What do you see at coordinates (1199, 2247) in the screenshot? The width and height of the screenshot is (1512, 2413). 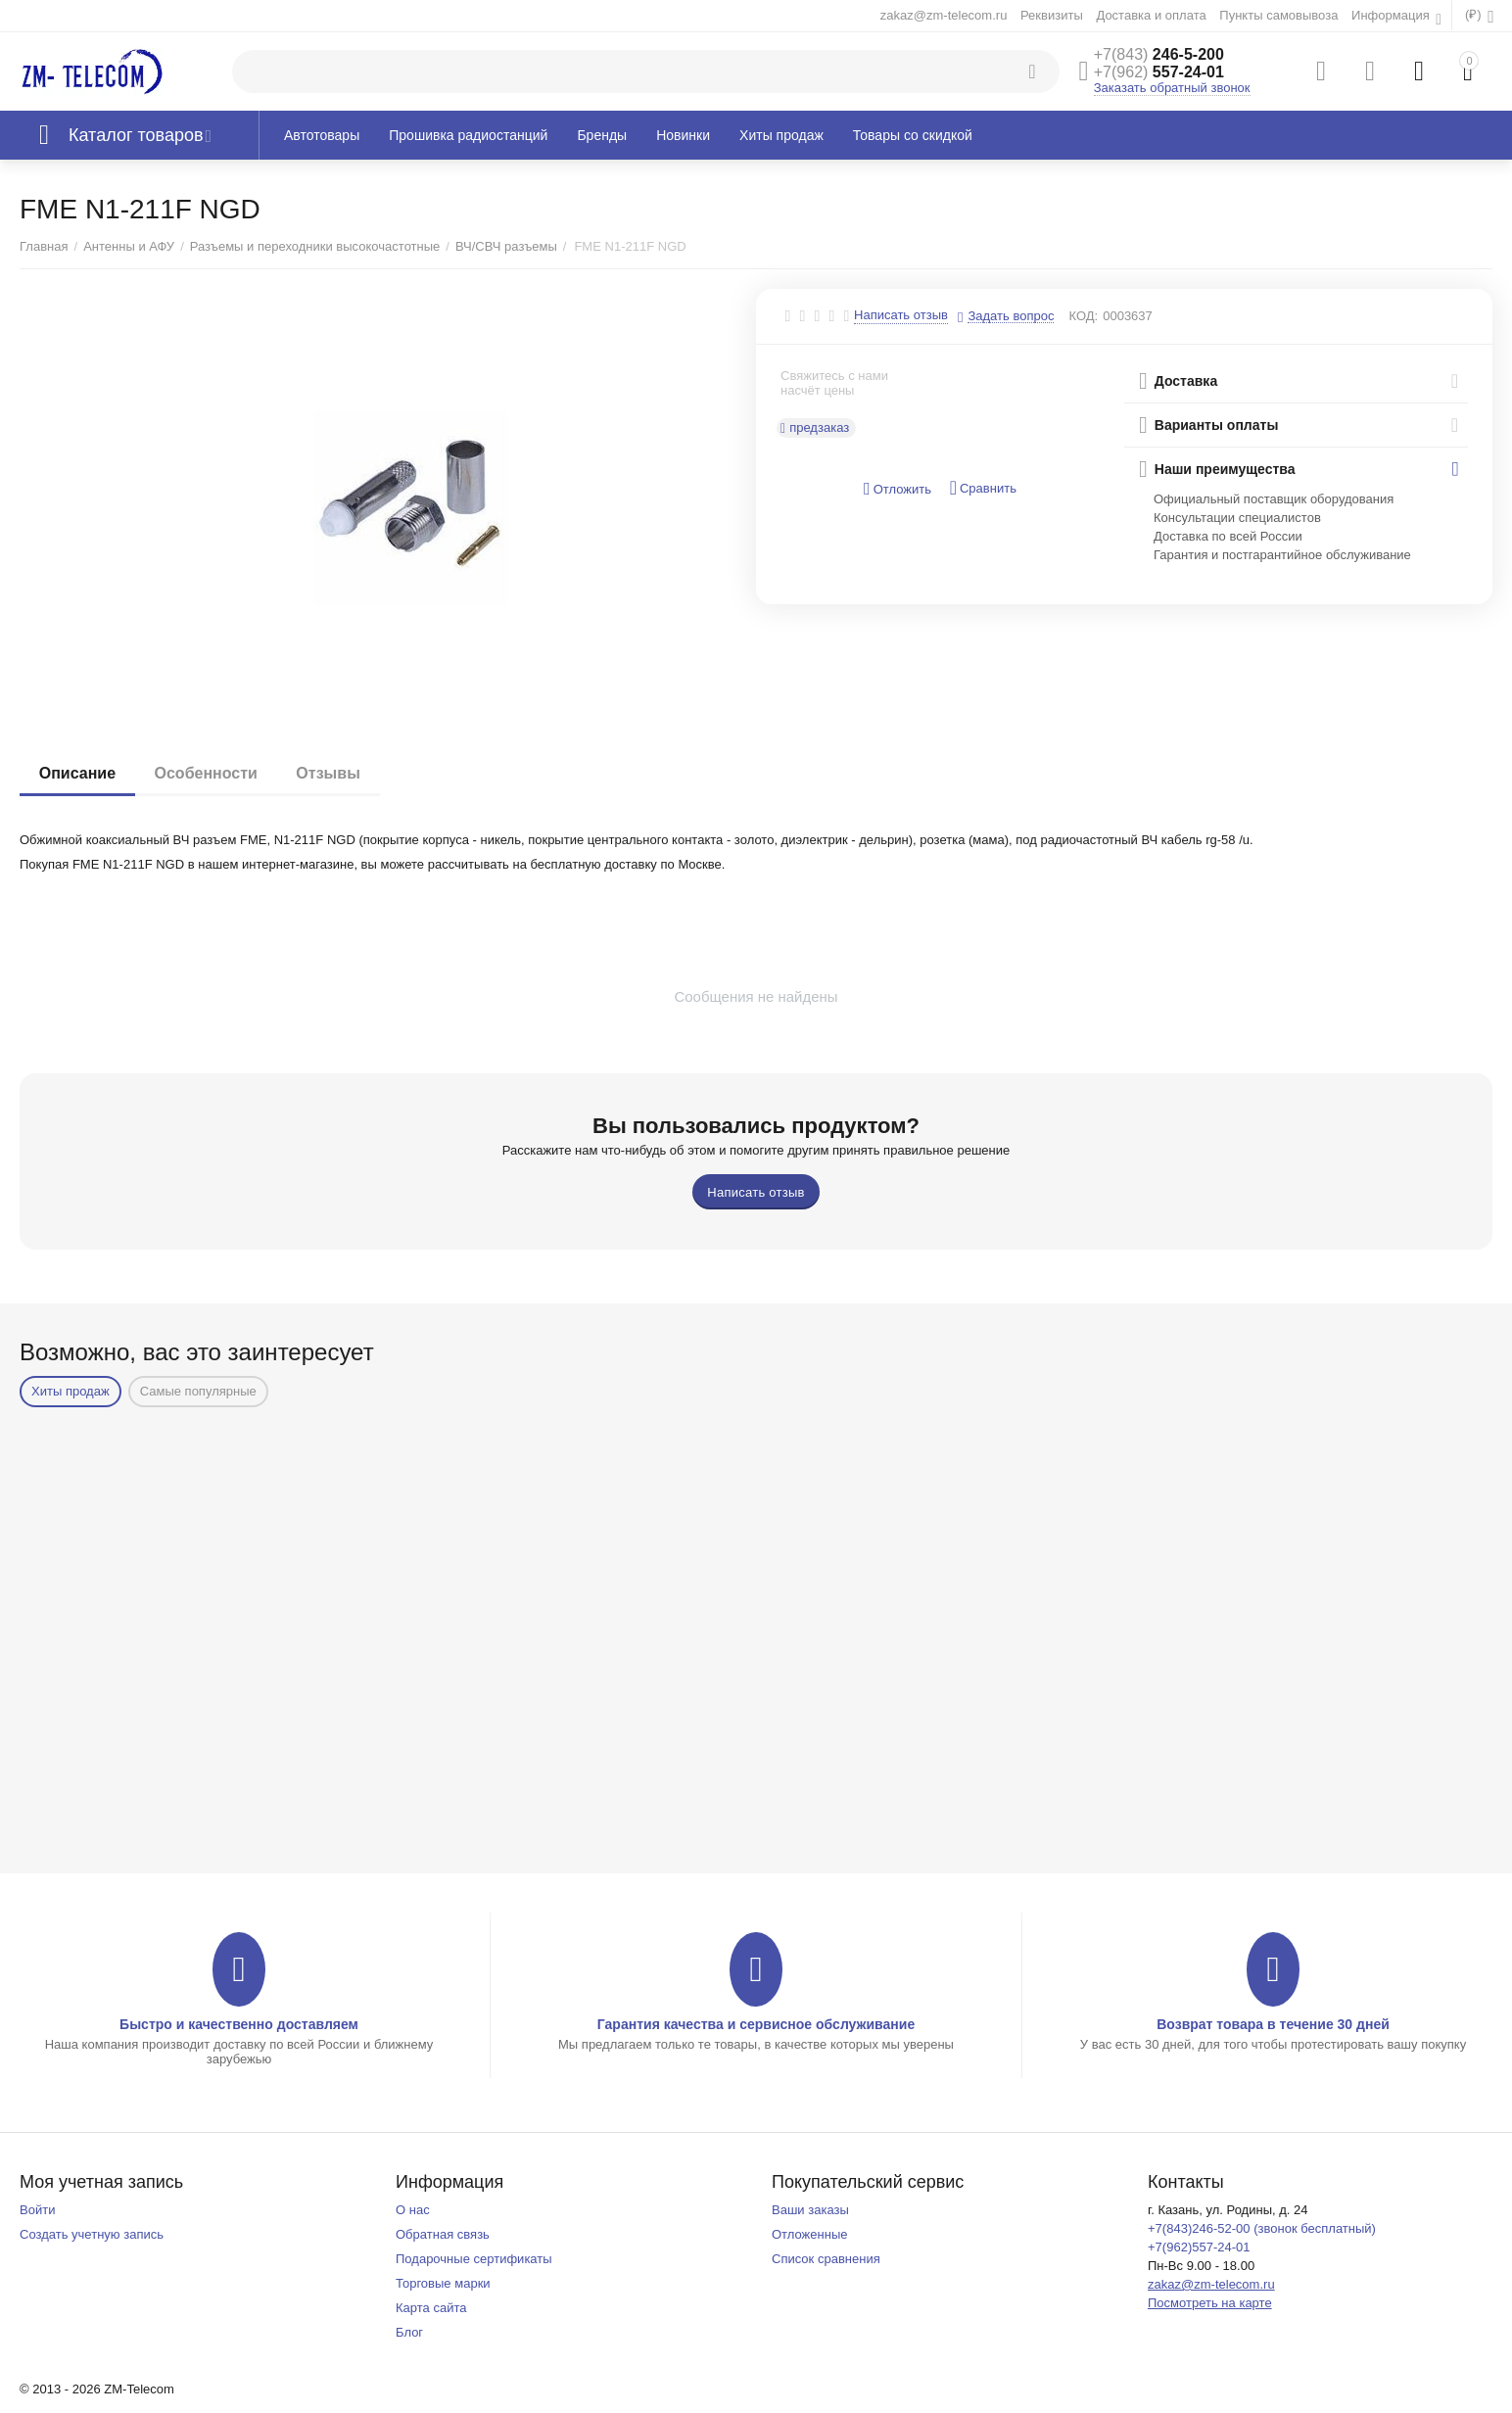 I see `+7(962)557-24-01` at bounding box center [1199, 2247].